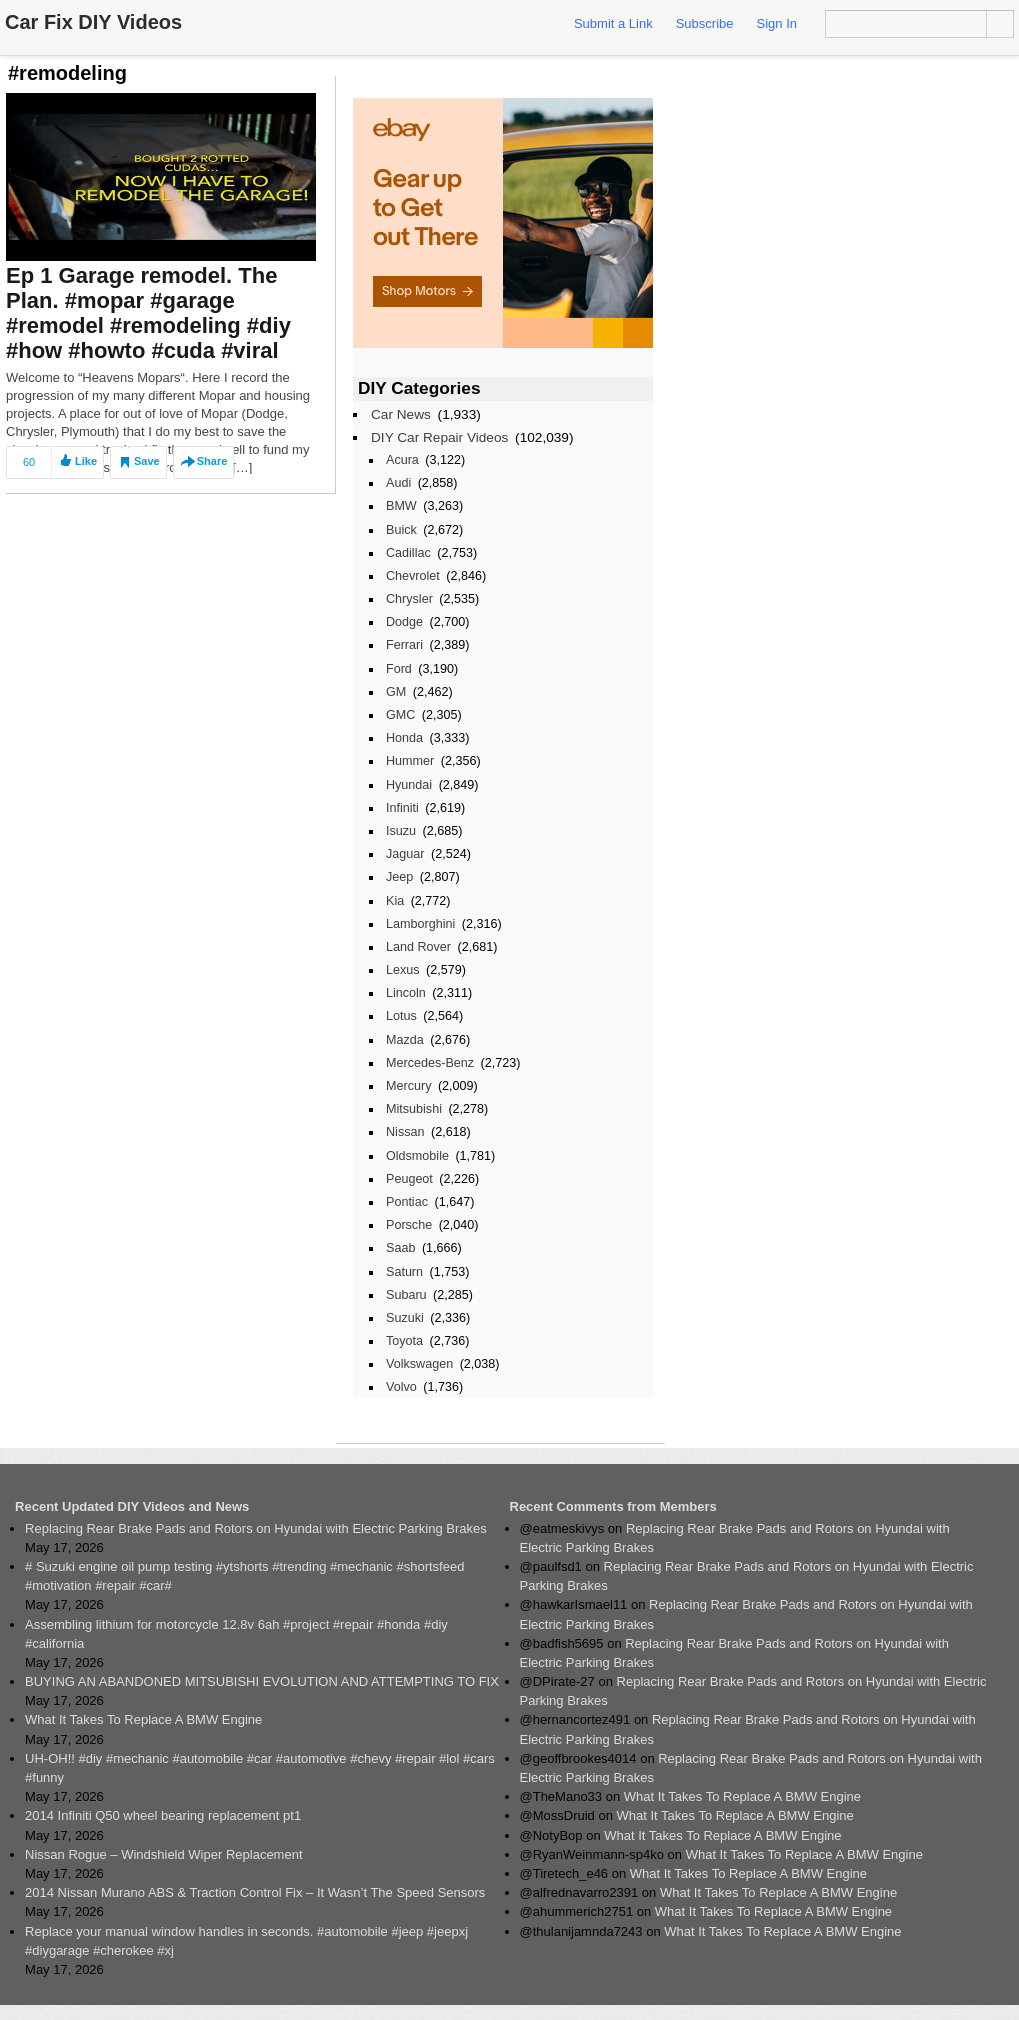 The width and height of the screenshot is (1019, 2020). What do you see at coordinates (395, 901) in the screenshot?
I see `Kia` at bounding box center [395, 901].